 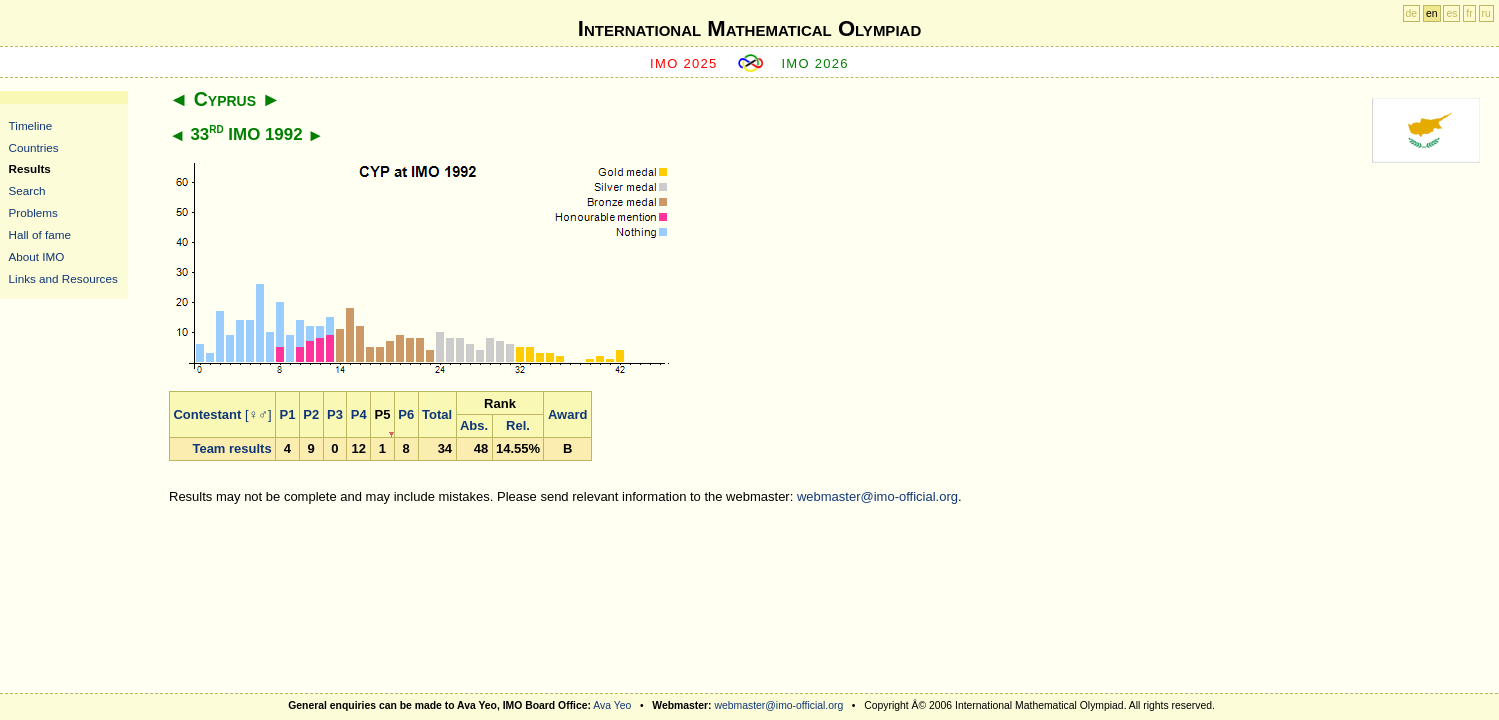 What do you see at coordinates (684, 63) in the screenshot?
I see `IMO 2025` at bounding box center [684, 63].